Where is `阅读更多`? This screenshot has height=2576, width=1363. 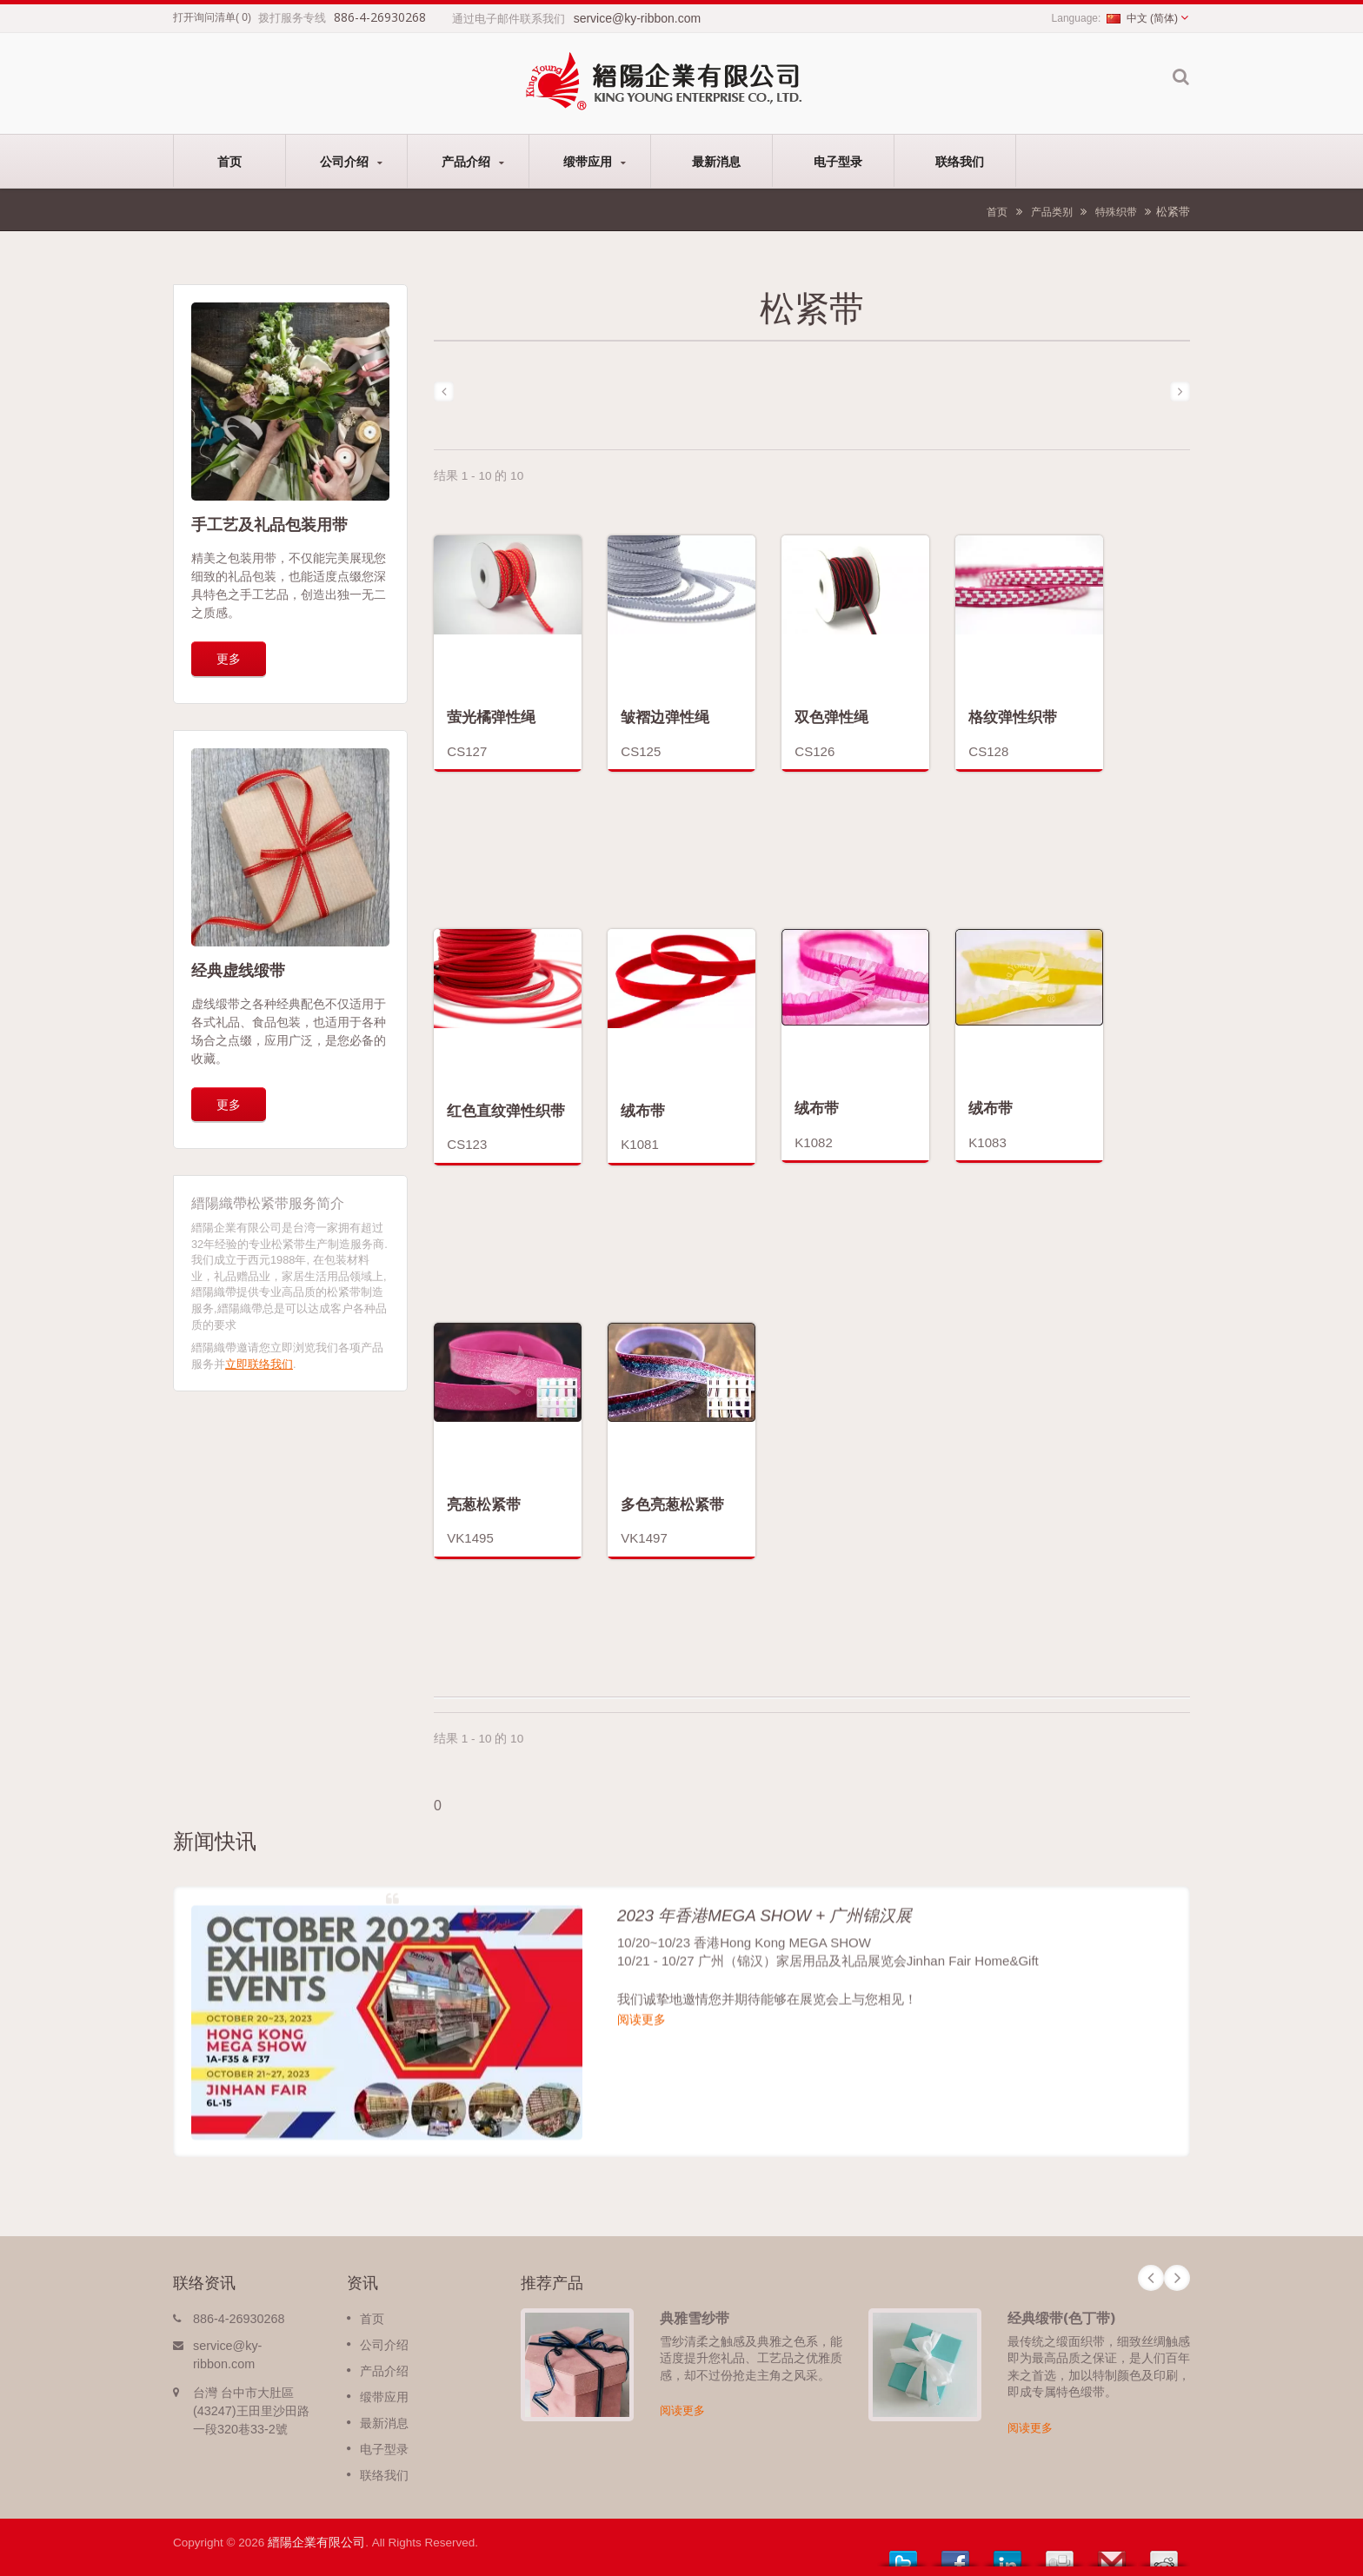 阅读更多 is located at coordinates (682, 2410).